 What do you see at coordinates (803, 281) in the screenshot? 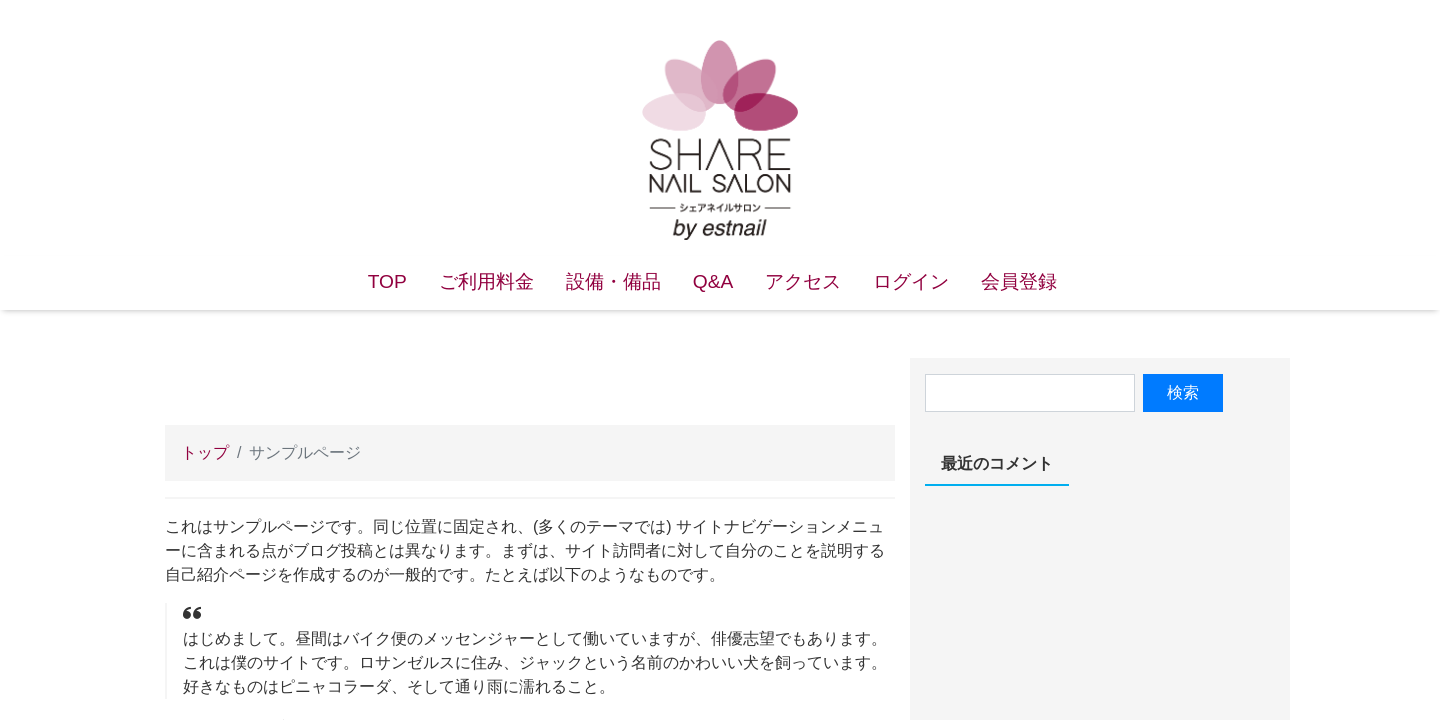
I see `アクセス` at bounding box center [803, 281].